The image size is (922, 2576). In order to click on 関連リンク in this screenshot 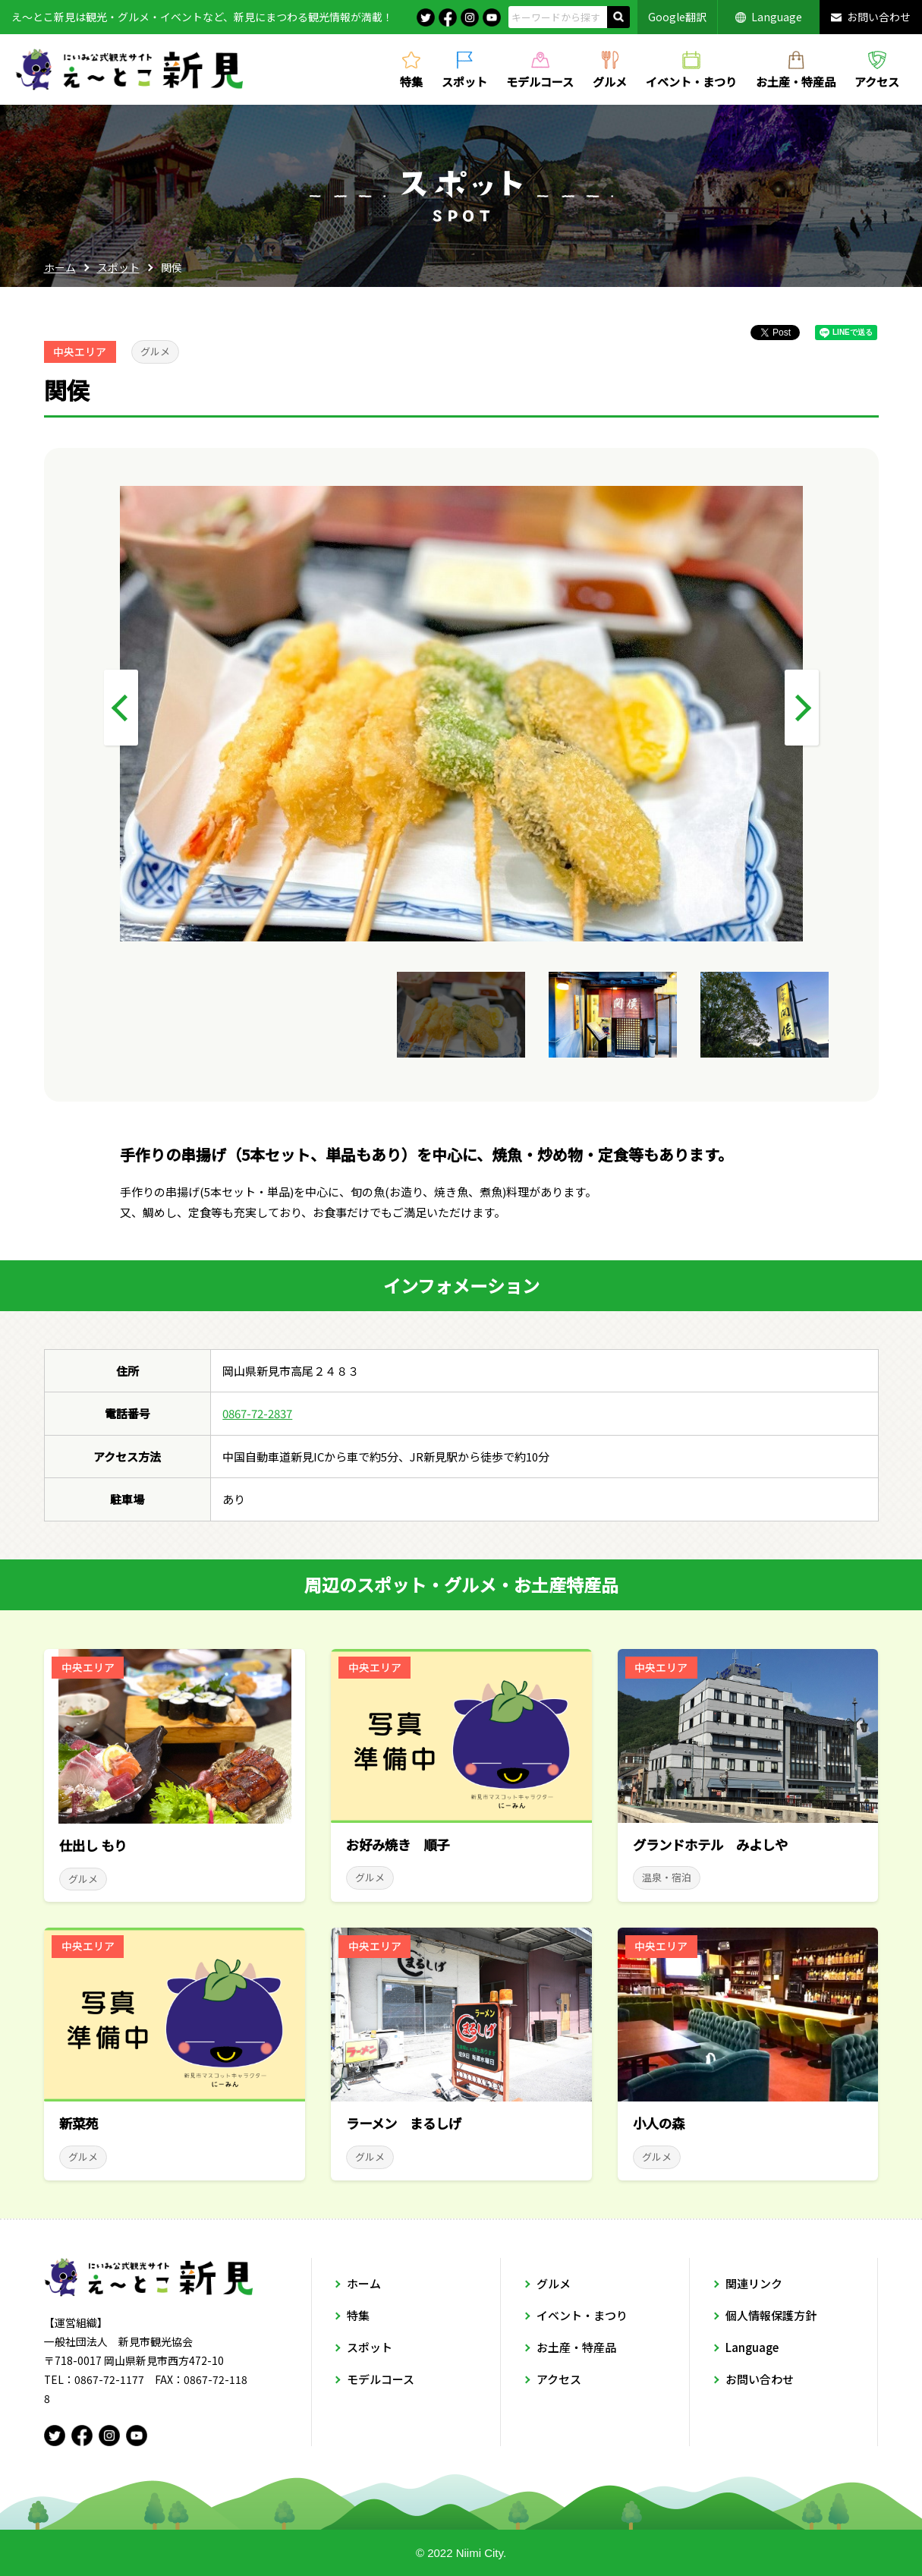, I will do `click(753, 2283)`.